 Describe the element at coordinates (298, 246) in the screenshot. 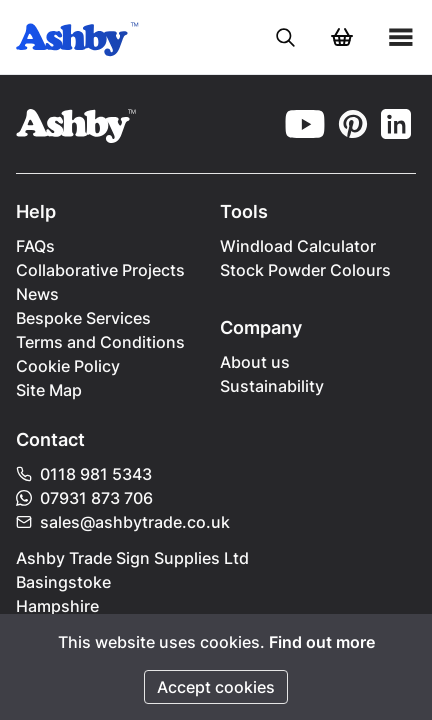

I see `Windload Calculator` at that location.